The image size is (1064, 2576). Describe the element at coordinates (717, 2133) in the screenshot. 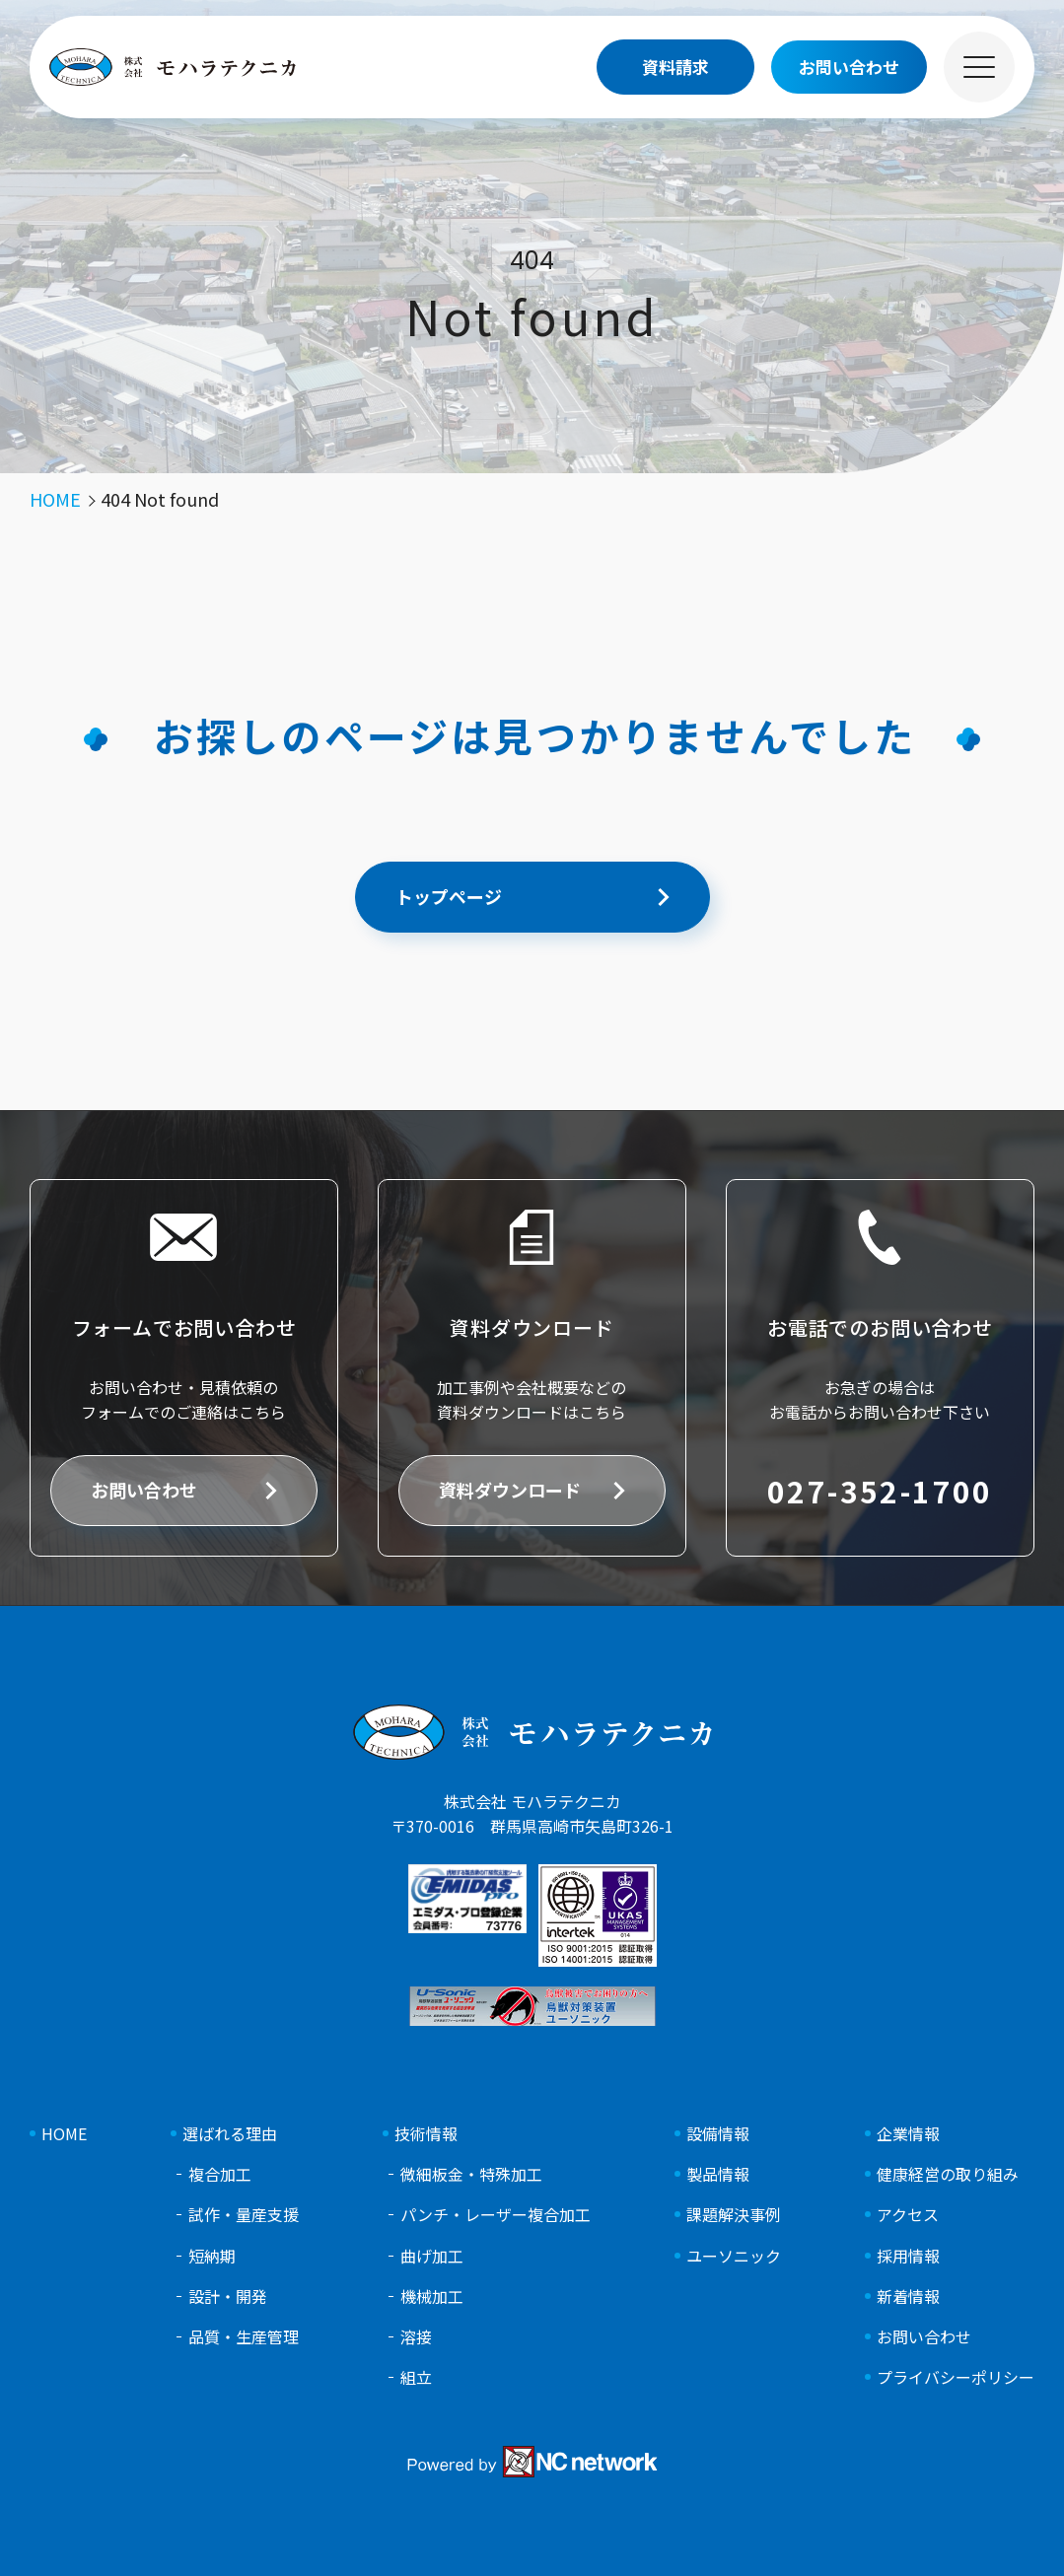

I see `設備情報` at that location.